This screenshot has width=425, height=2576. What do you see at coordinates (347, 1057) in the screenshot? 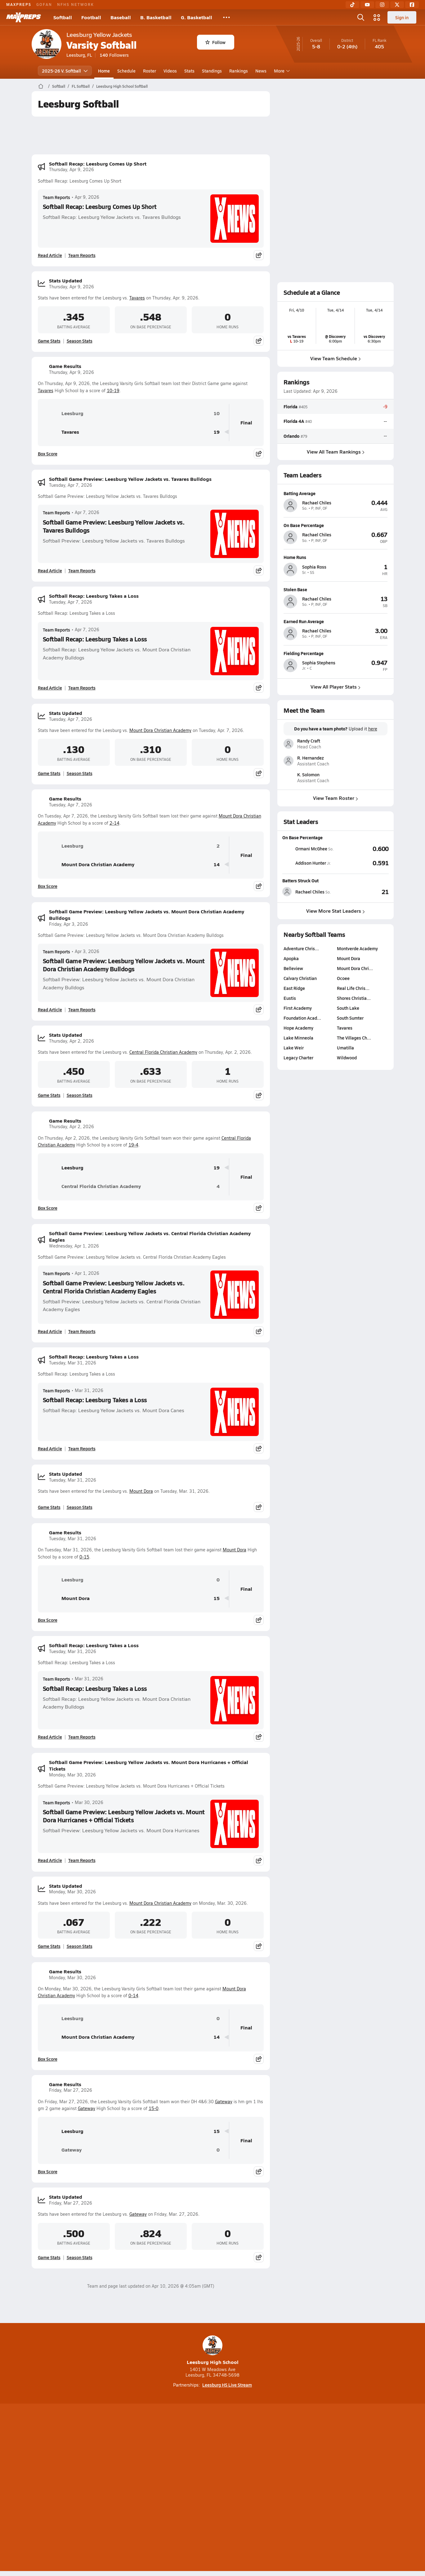
I see `Wildwood` at bounding box center [347, 1057].